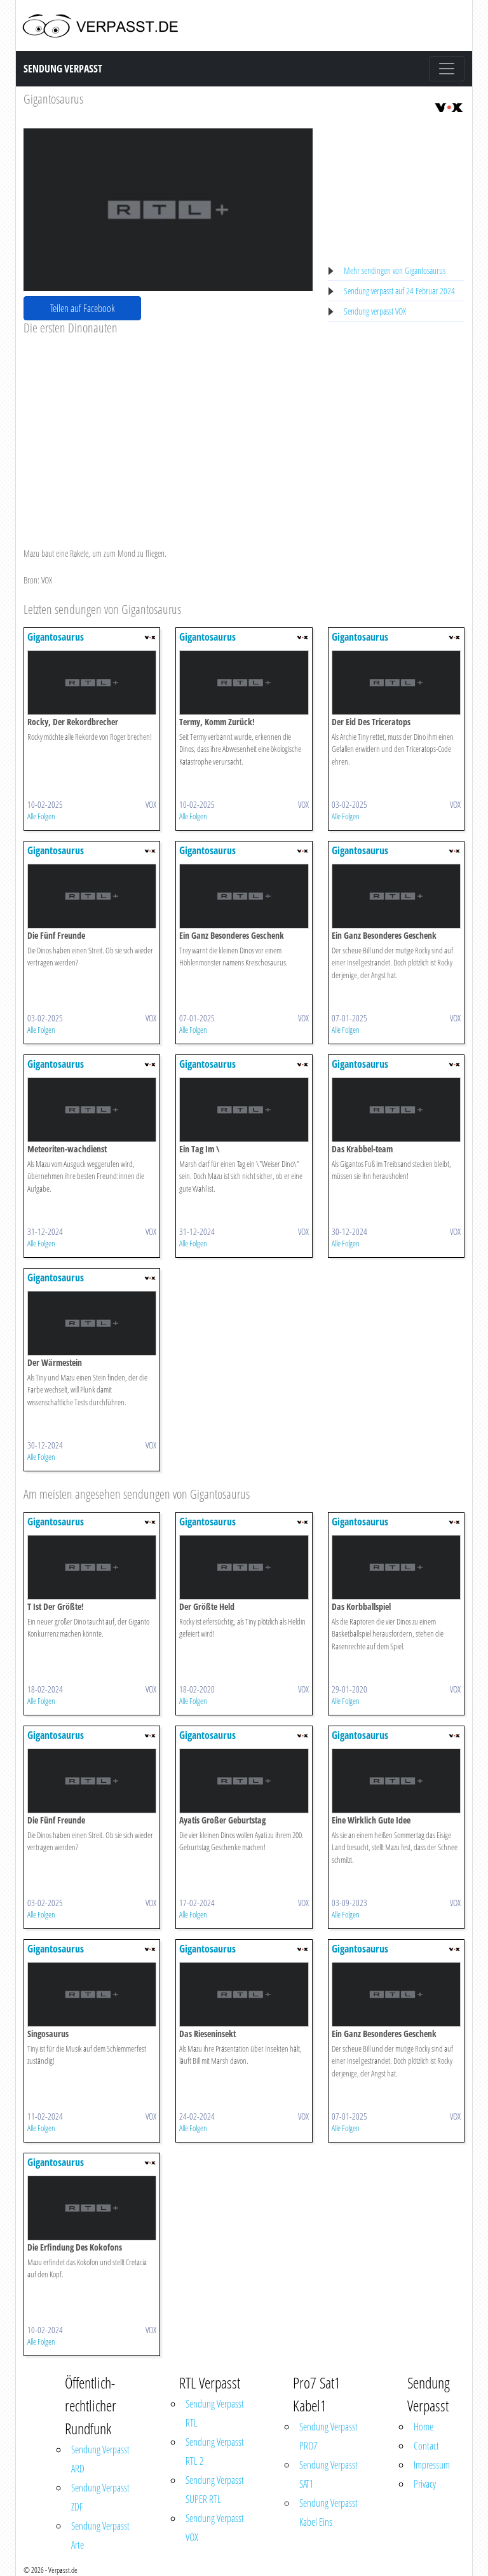 This screenshot has height=2576, width=488. What do you see at coordinates (425, 2484) in the screenshot?
I see `Privacy` at bounding box center [425, 2484].